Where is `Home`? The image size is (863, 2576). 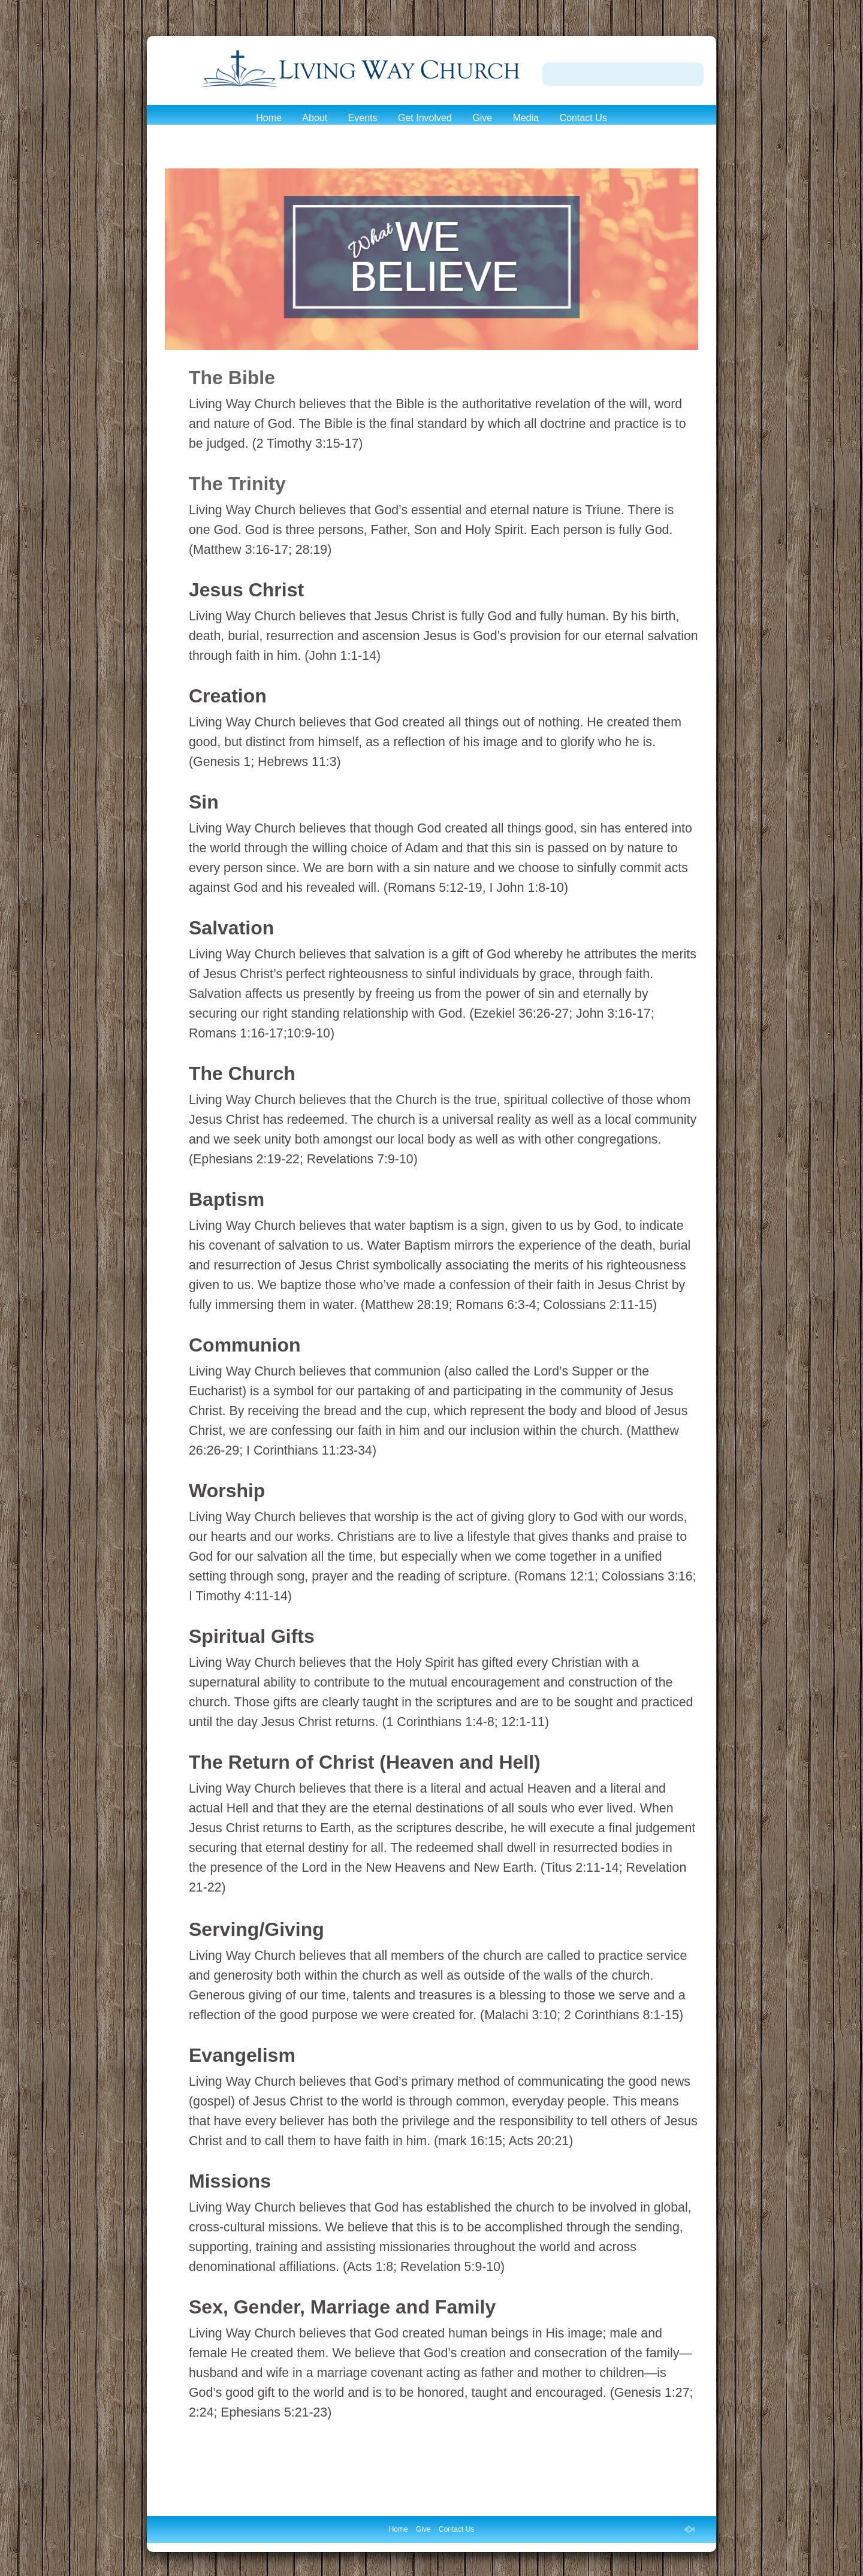
Home is located at coordinates (269, 118).